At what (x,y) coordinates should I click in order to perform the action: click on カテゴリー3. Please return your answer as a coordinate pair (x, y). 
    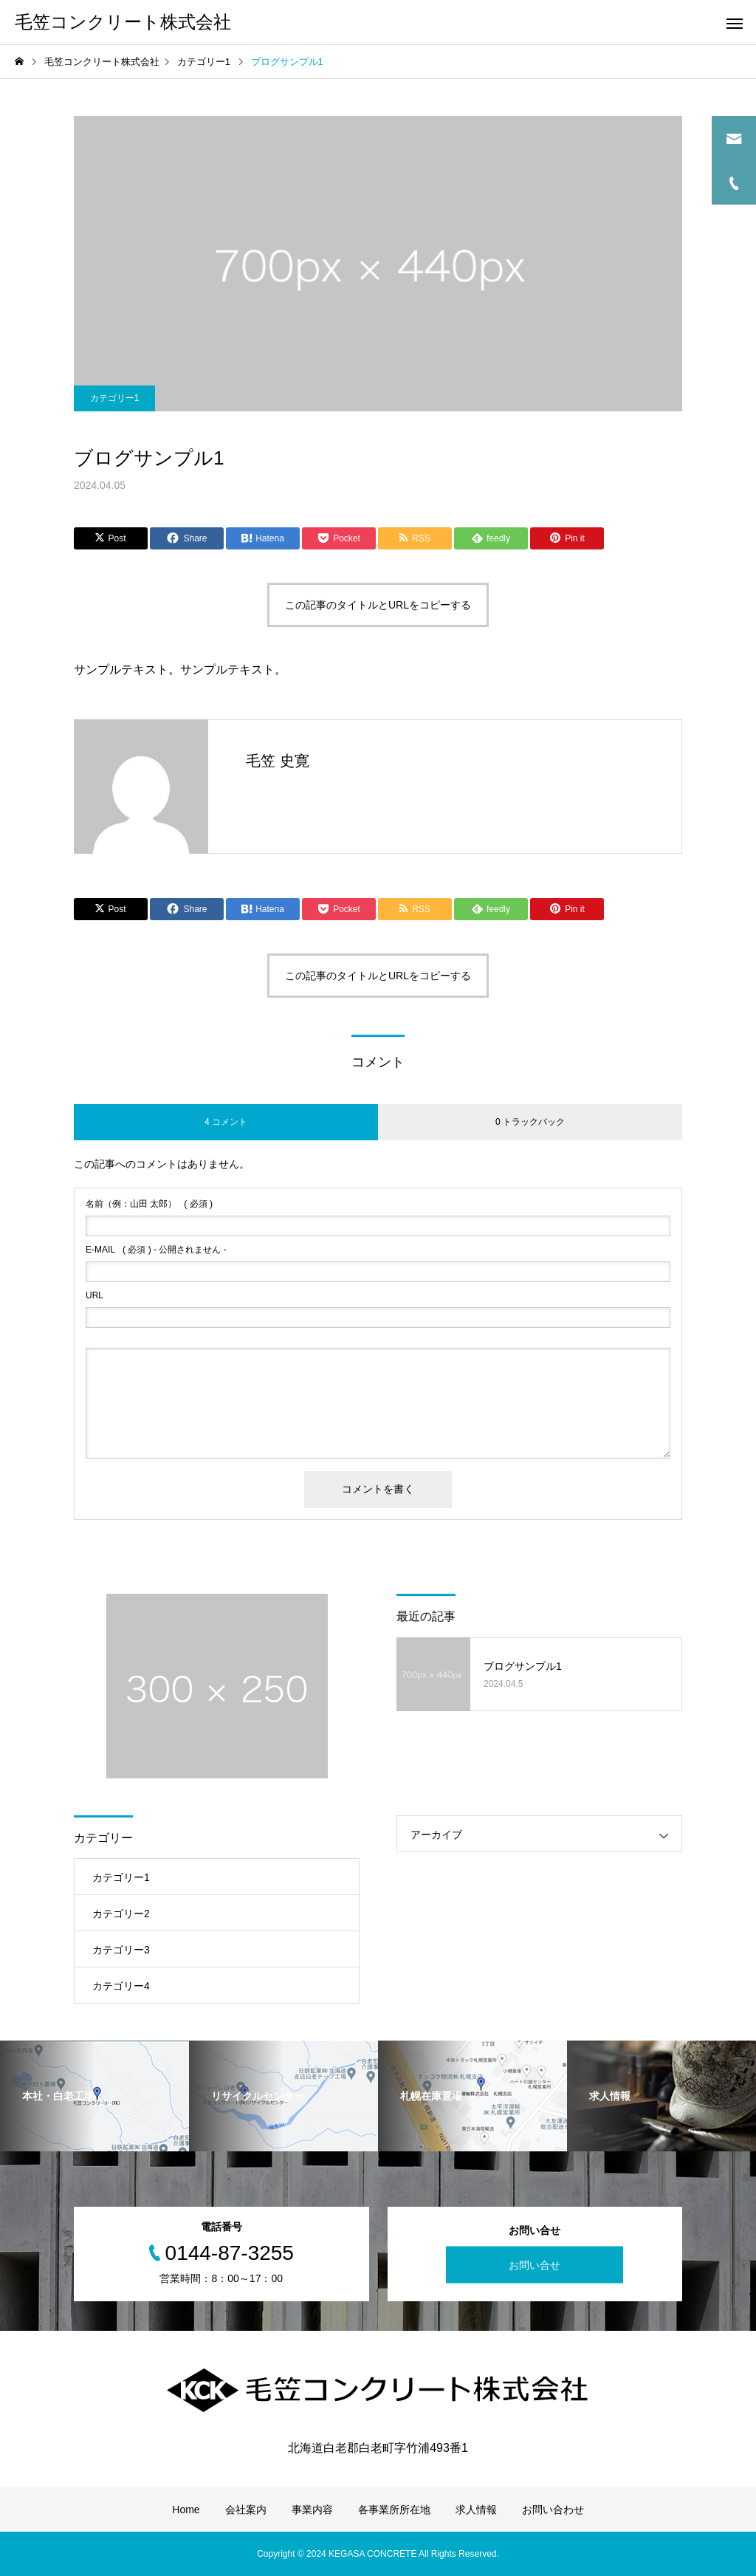
    Looking at the image, I should click on (121, 1950).